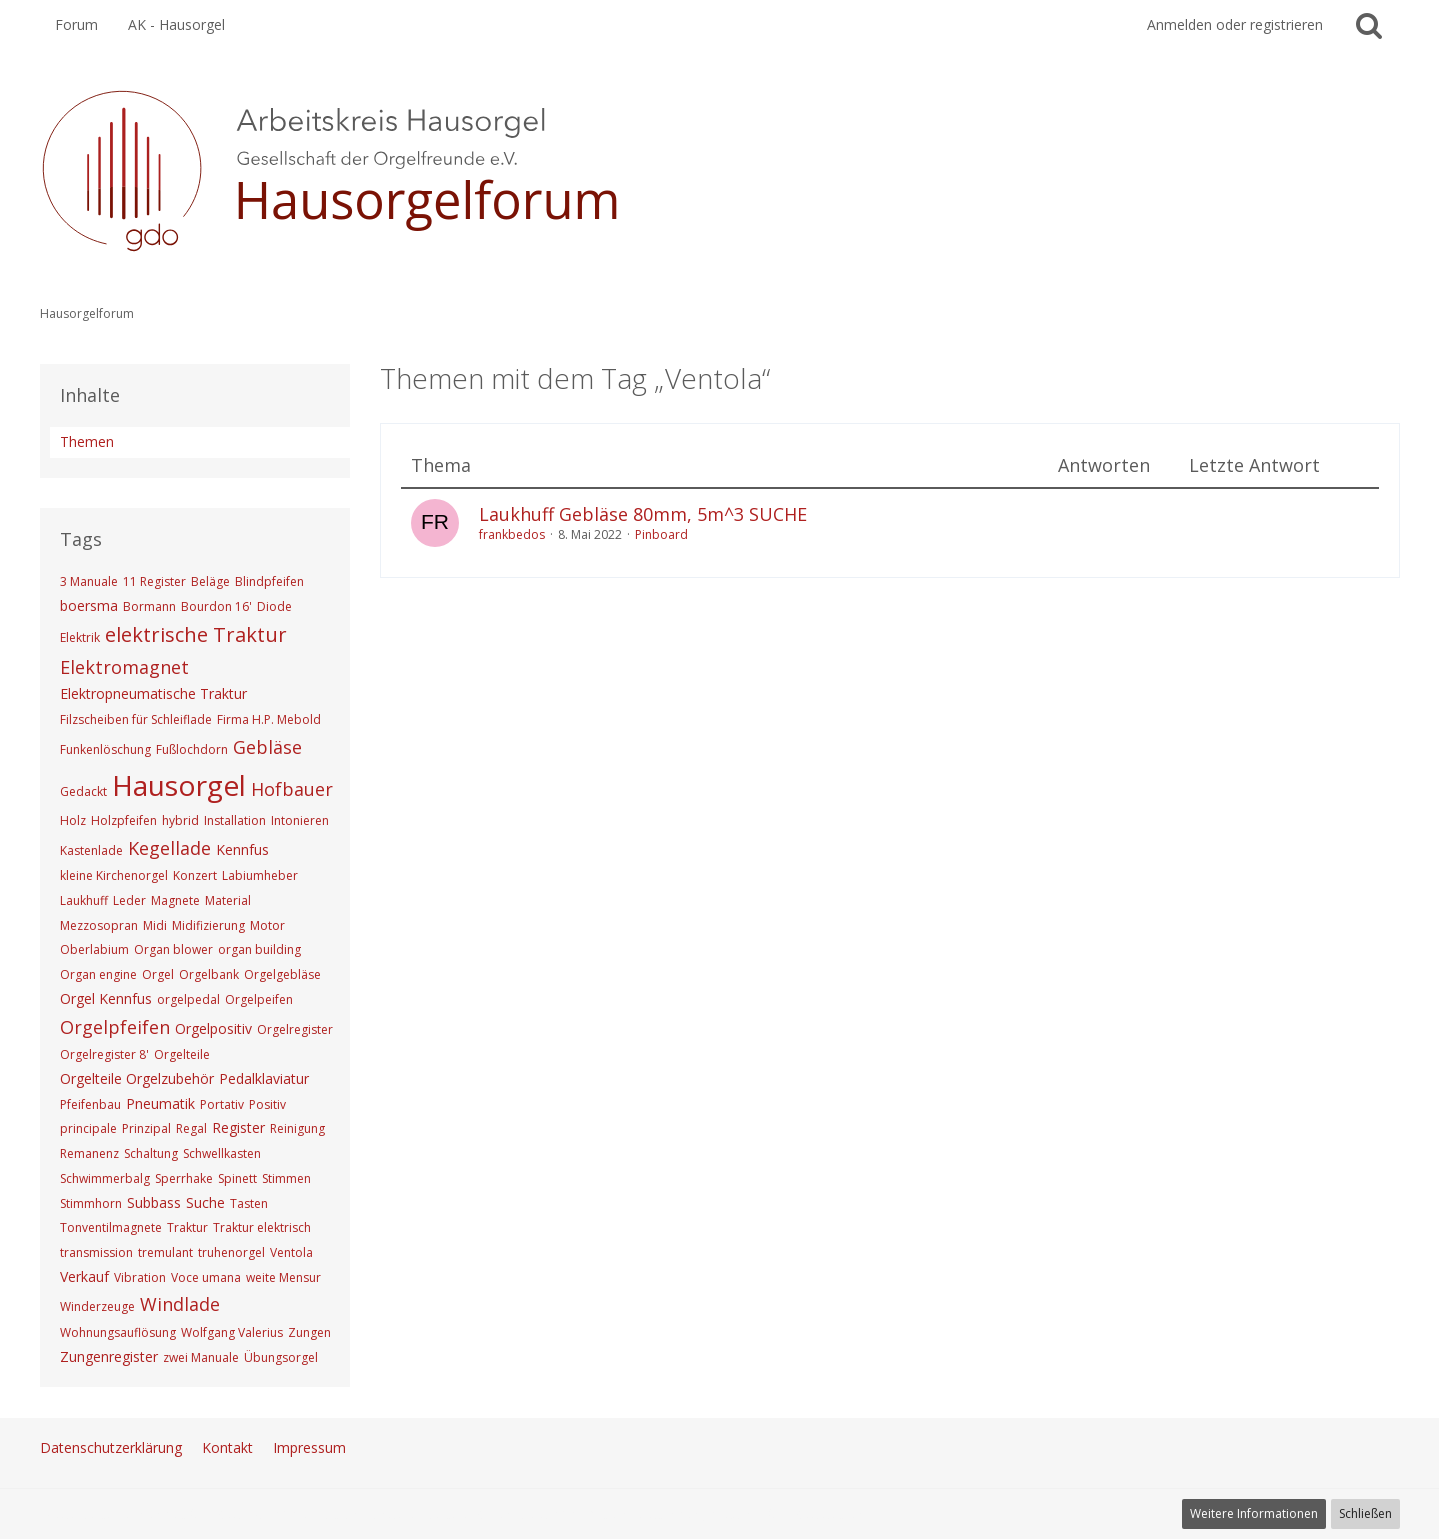  Describe the element at coordinates (222, 1104) in the screenshot. I see `Portativ` at that location.